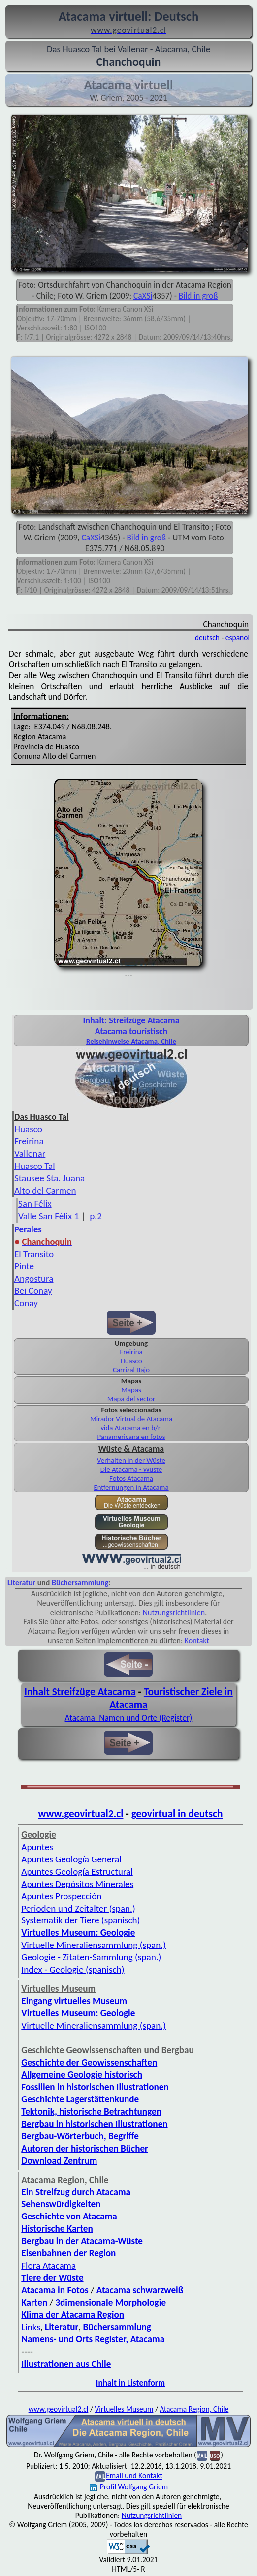  What do you see at coordinates (29, 1141) in the screenshot?
I see `Freirina` at bounding box center [29, 1141].